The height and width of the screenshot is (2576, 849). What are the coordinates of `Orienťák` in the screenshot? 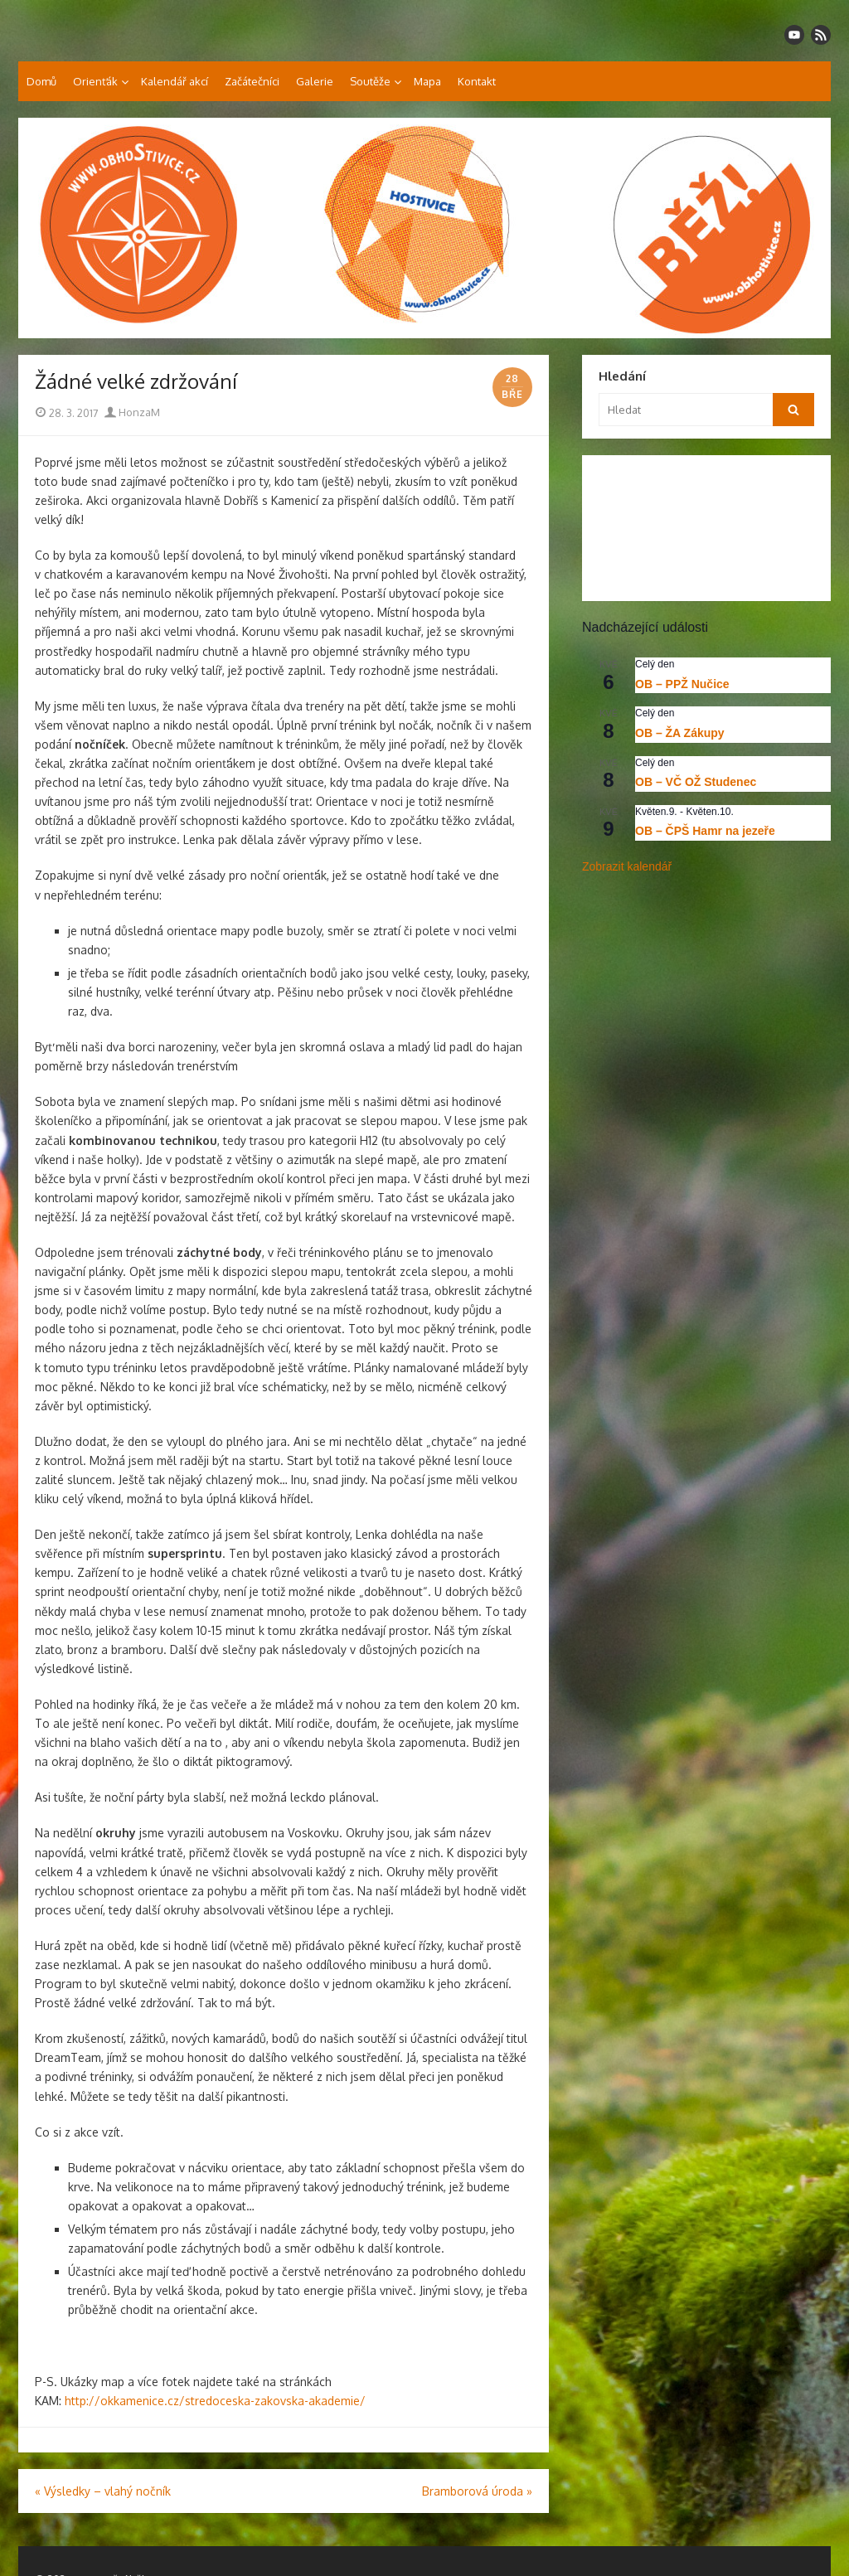 It's located at (95, 81).